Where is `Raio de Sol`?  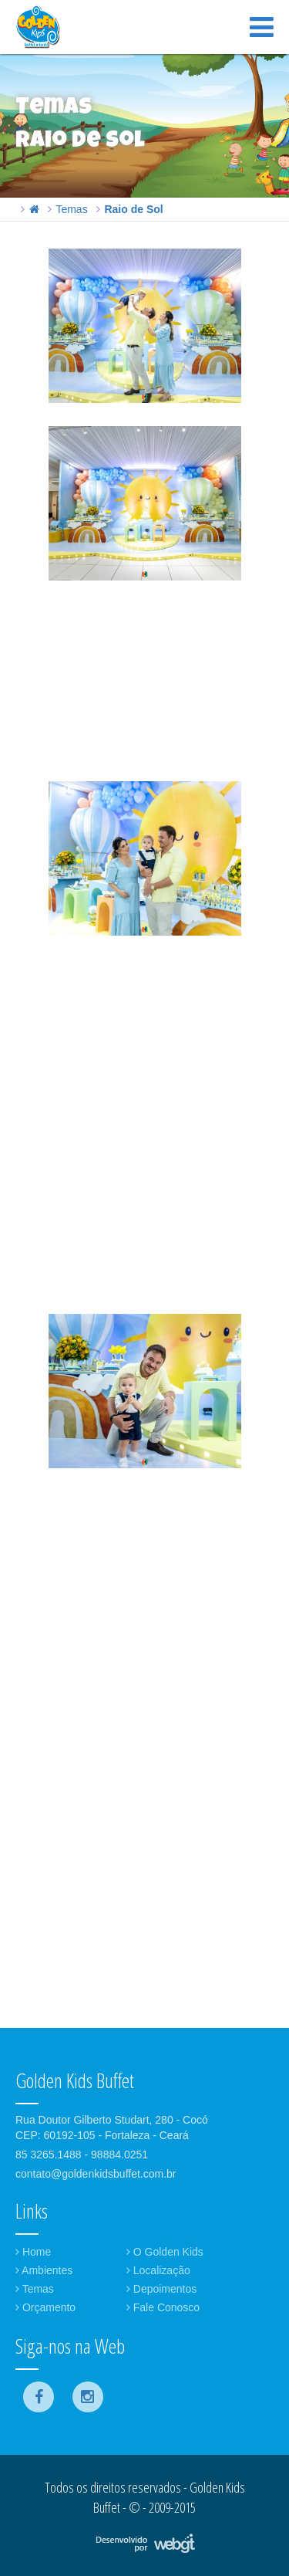
Raio de Sol is located at coordinates (133, 209).